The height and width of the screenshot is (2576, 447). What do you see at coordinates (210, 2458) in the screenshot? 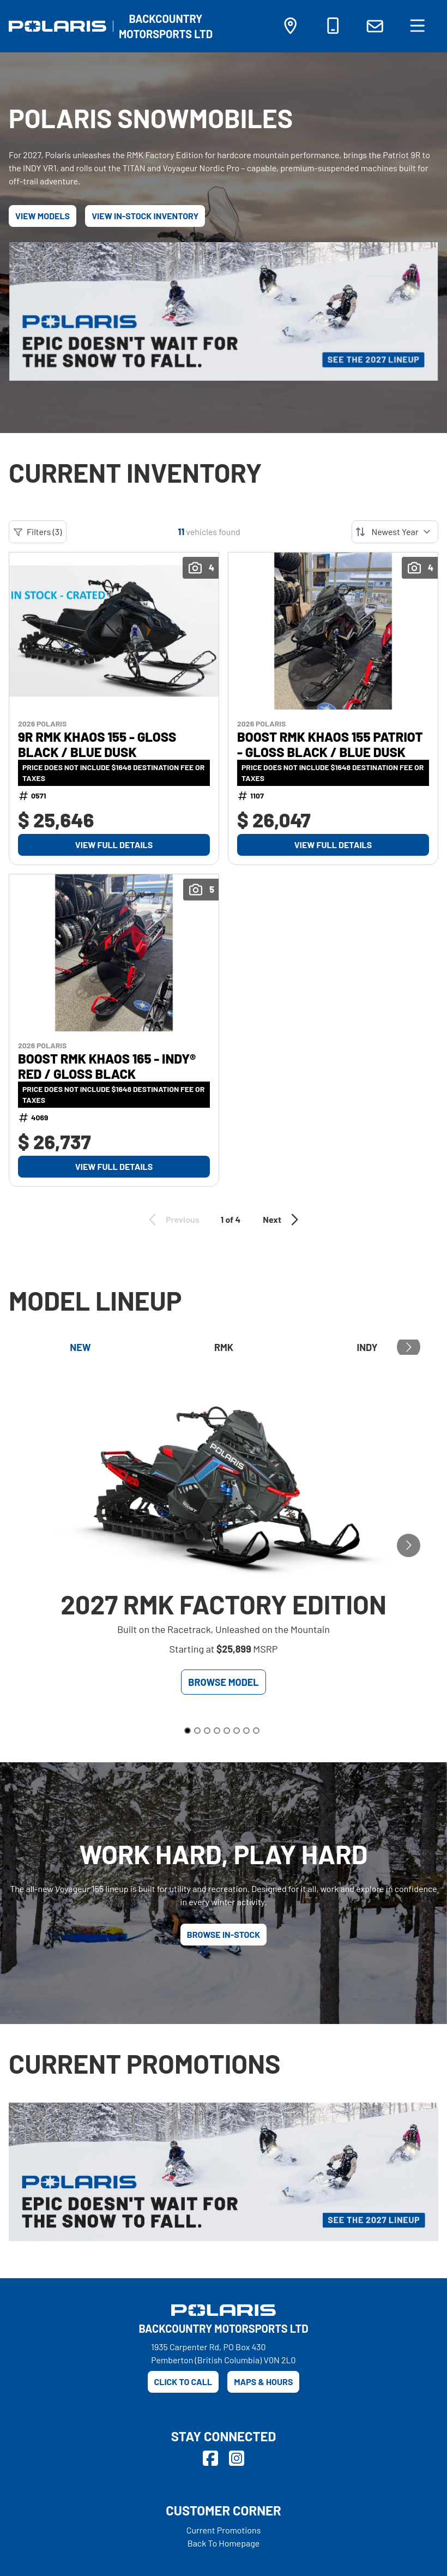
I see `[Facebook]` at bounding box center [210, 2458].